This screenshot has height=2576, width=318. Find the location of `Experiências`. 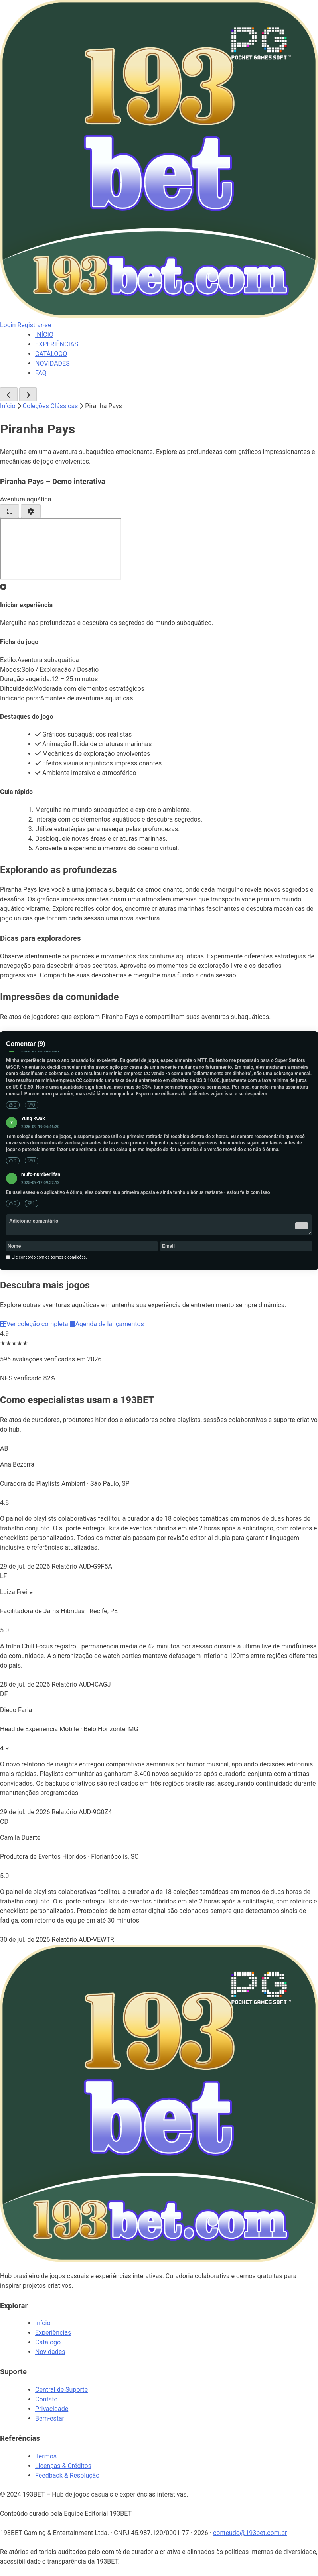

Experiências is located at coordinates (53, 2332).